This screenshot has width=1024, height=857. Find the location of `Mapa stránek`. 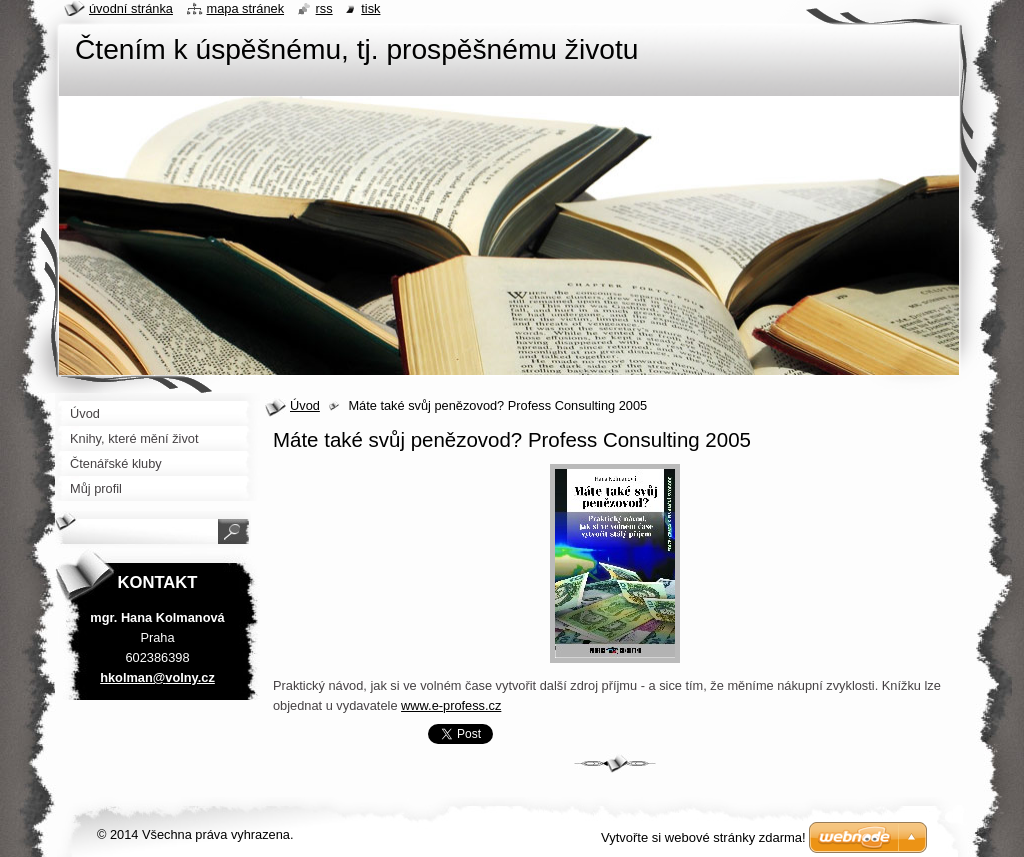

Mapa stránek is located at coordinates (246, 8).